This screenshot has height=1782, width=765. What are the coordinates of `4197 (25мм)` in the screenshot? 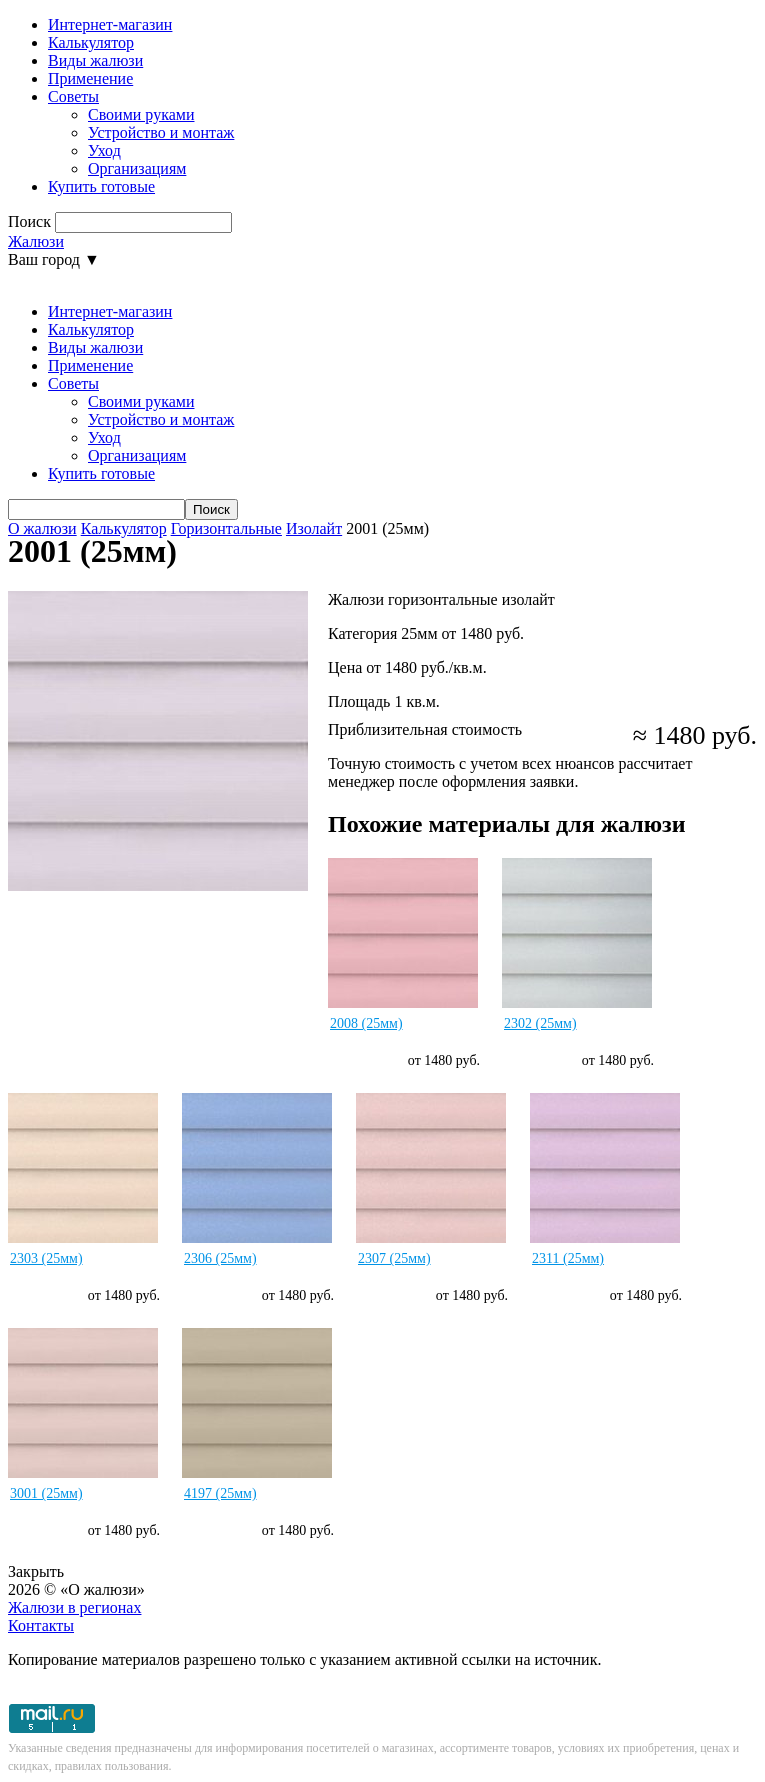 It's located at (220, 1494).